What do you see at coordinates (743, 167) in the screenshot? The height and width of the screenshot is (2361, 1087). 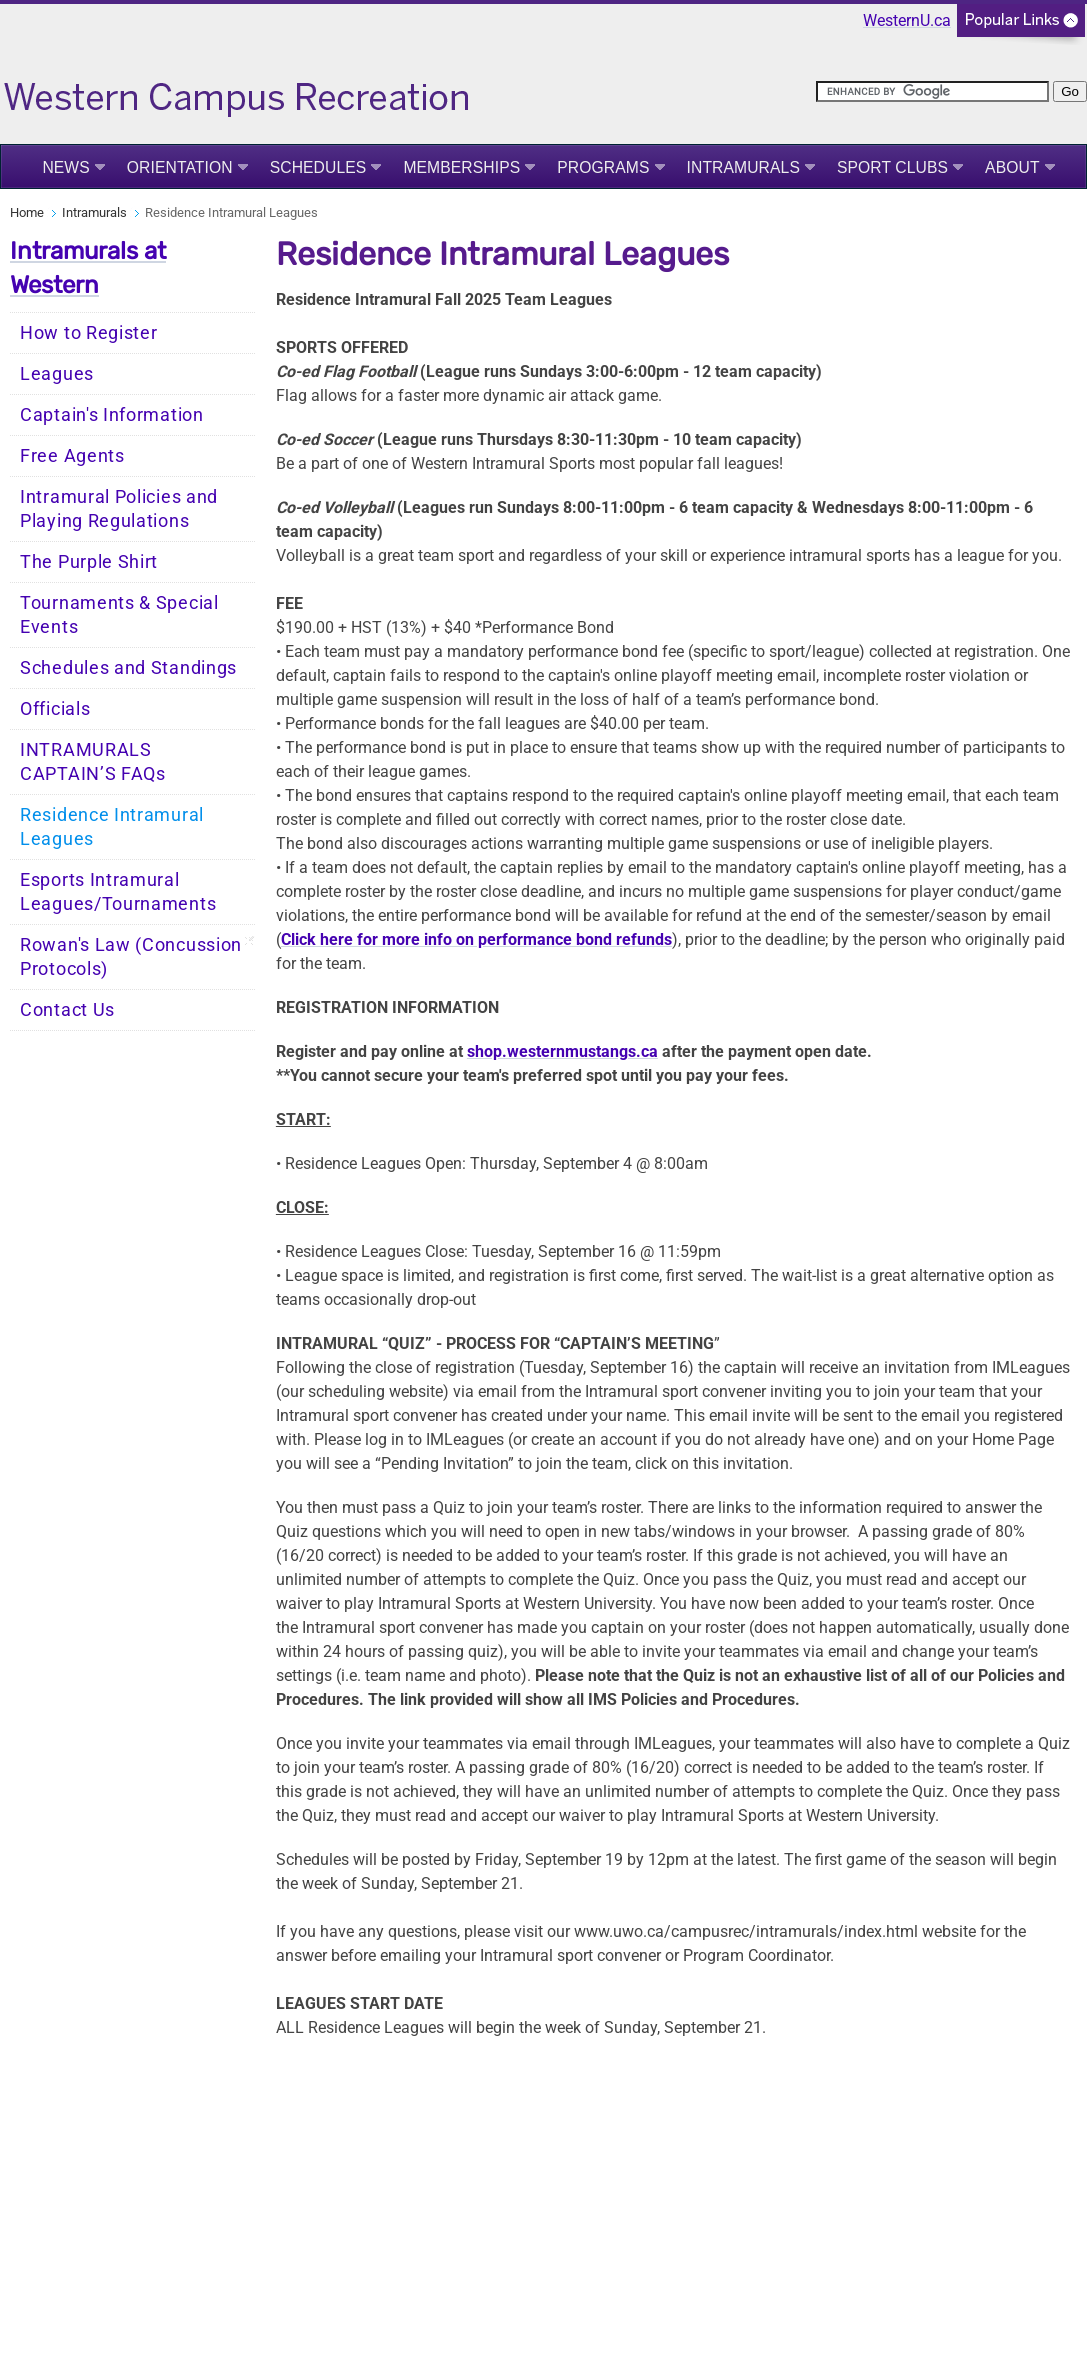 I see `Intramurals` at bounding box center [743, 167].